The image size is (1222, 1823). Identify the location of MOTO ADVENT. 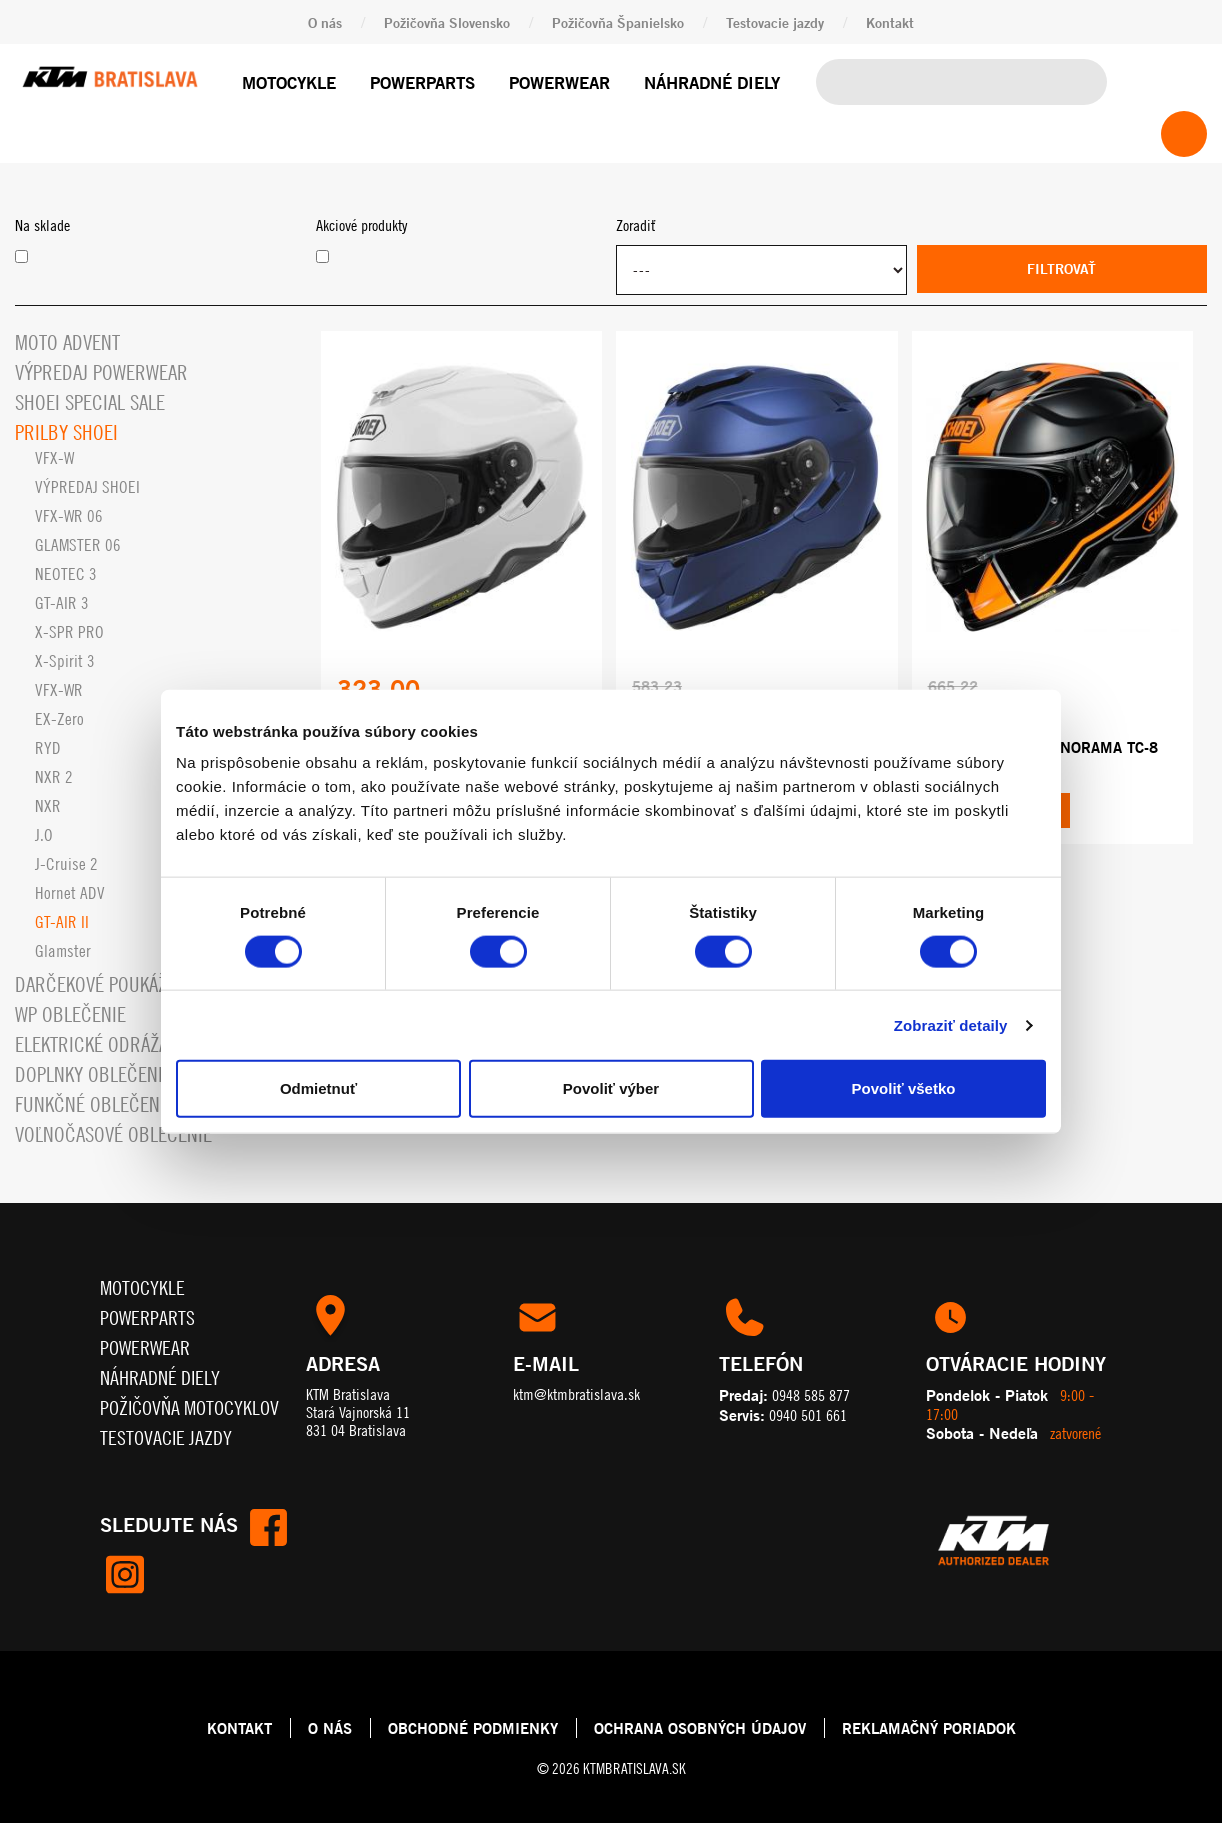
(67, 342).